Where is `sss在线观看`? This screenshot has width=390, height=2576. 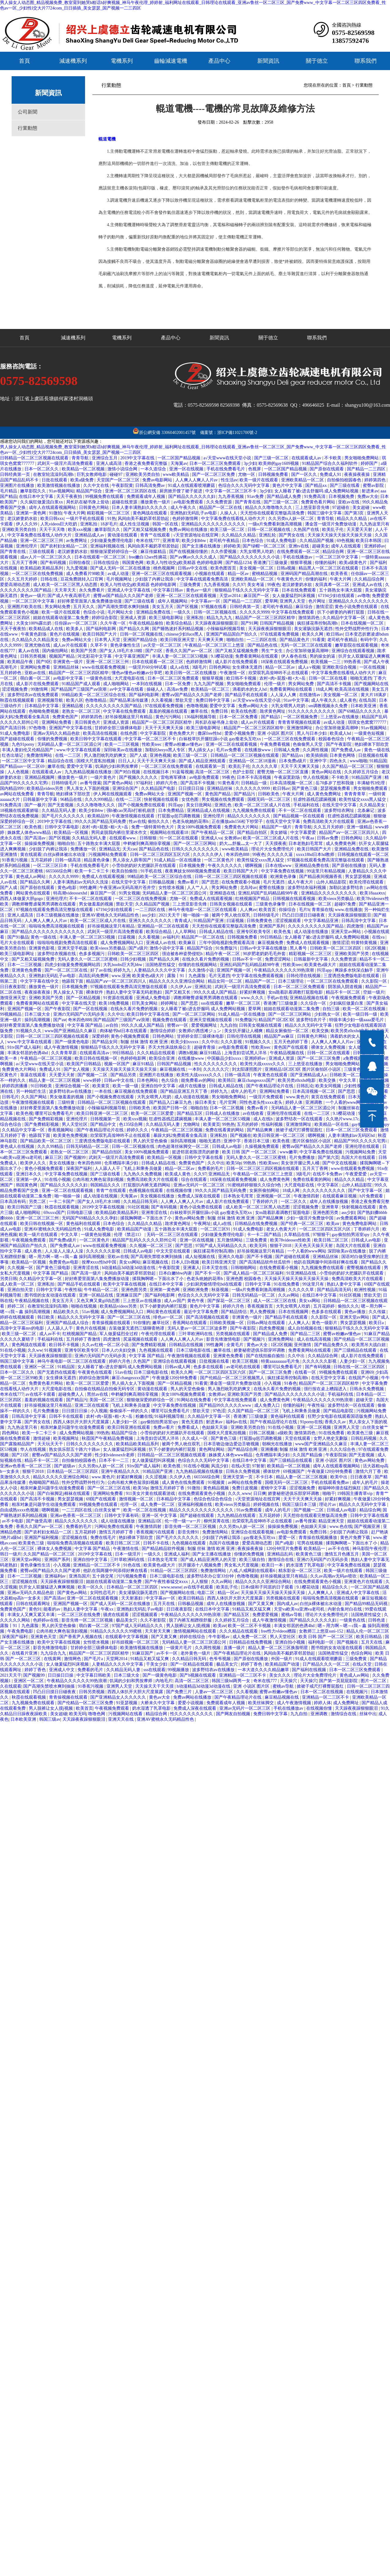 sss在线观看 is located at coordinates (212, 1003).